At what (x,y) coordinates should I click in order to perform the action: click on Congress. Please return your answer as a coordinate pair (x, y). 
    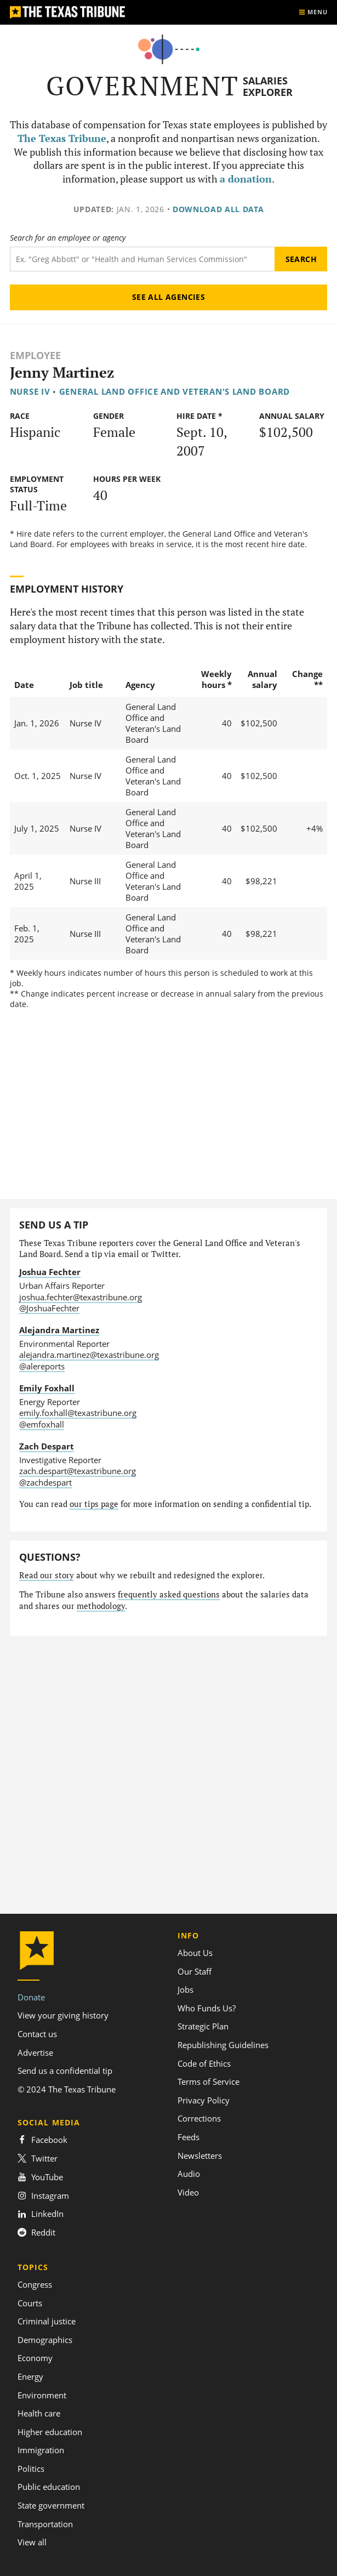
    Looking at the image, I should click on (35, 2284).